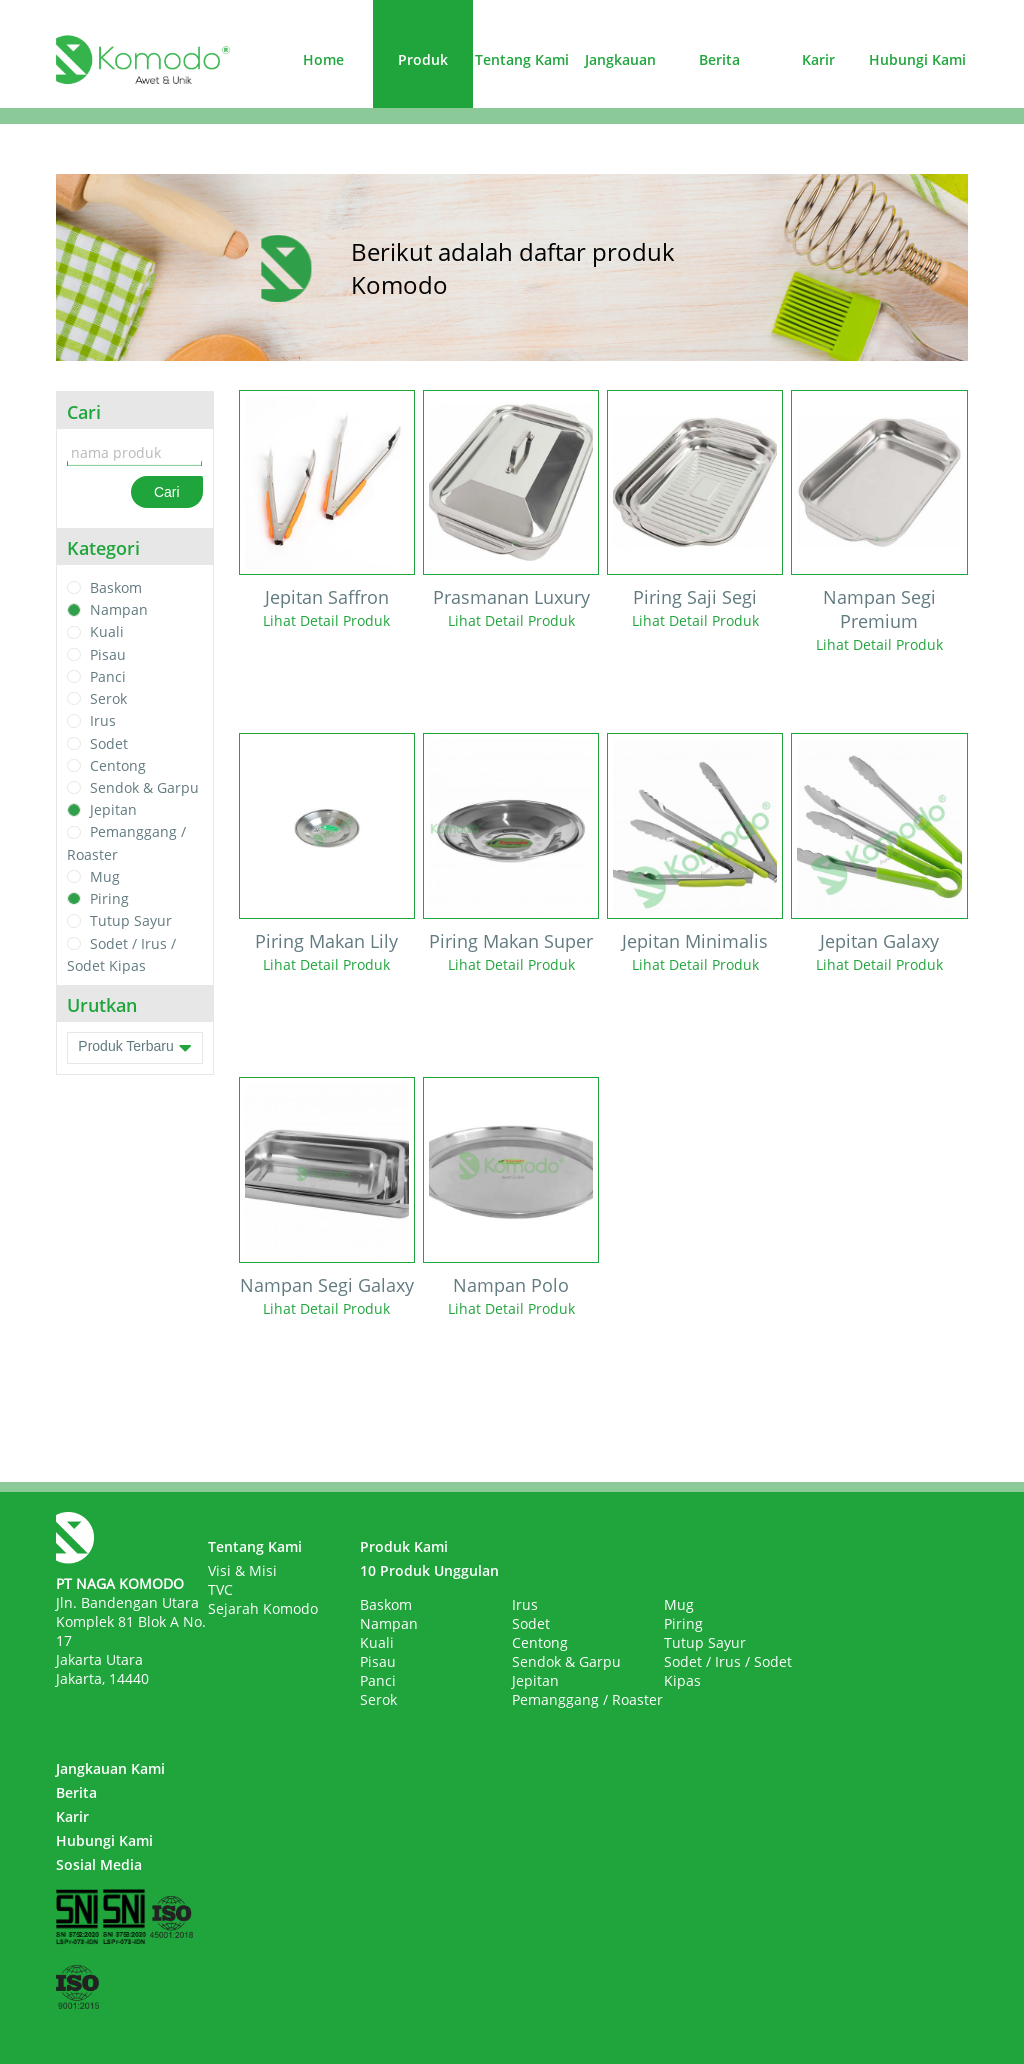 Image resolution: width=1024 pixels, height=2064 pixels. Describe the element at coordinates (423, 59) in the screenshot. I see `Produk` at that location.